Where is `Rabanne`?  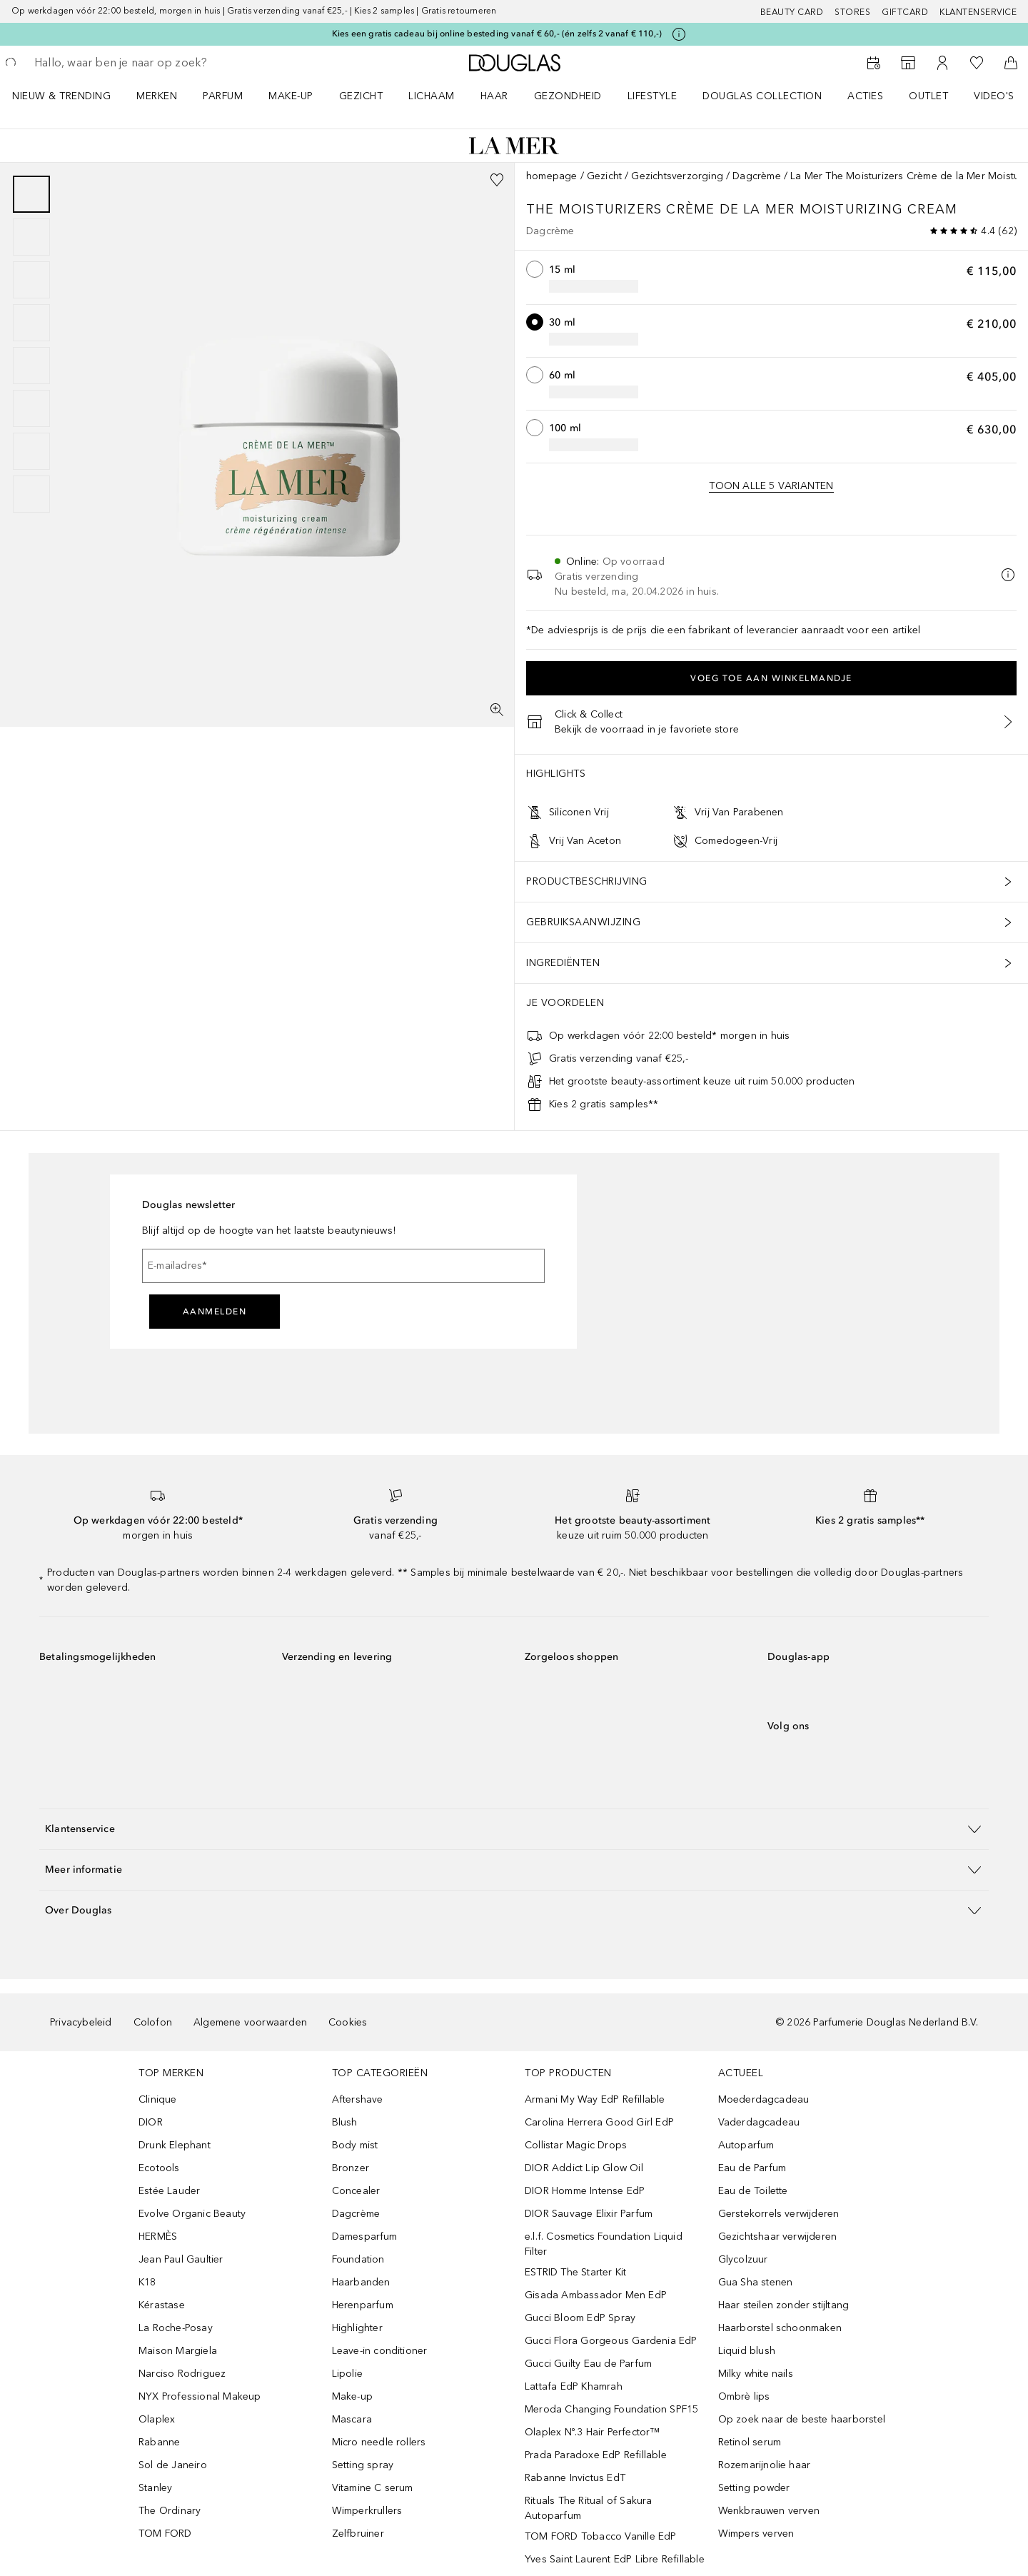 Rabanne is located at coordinates (159, 2442).